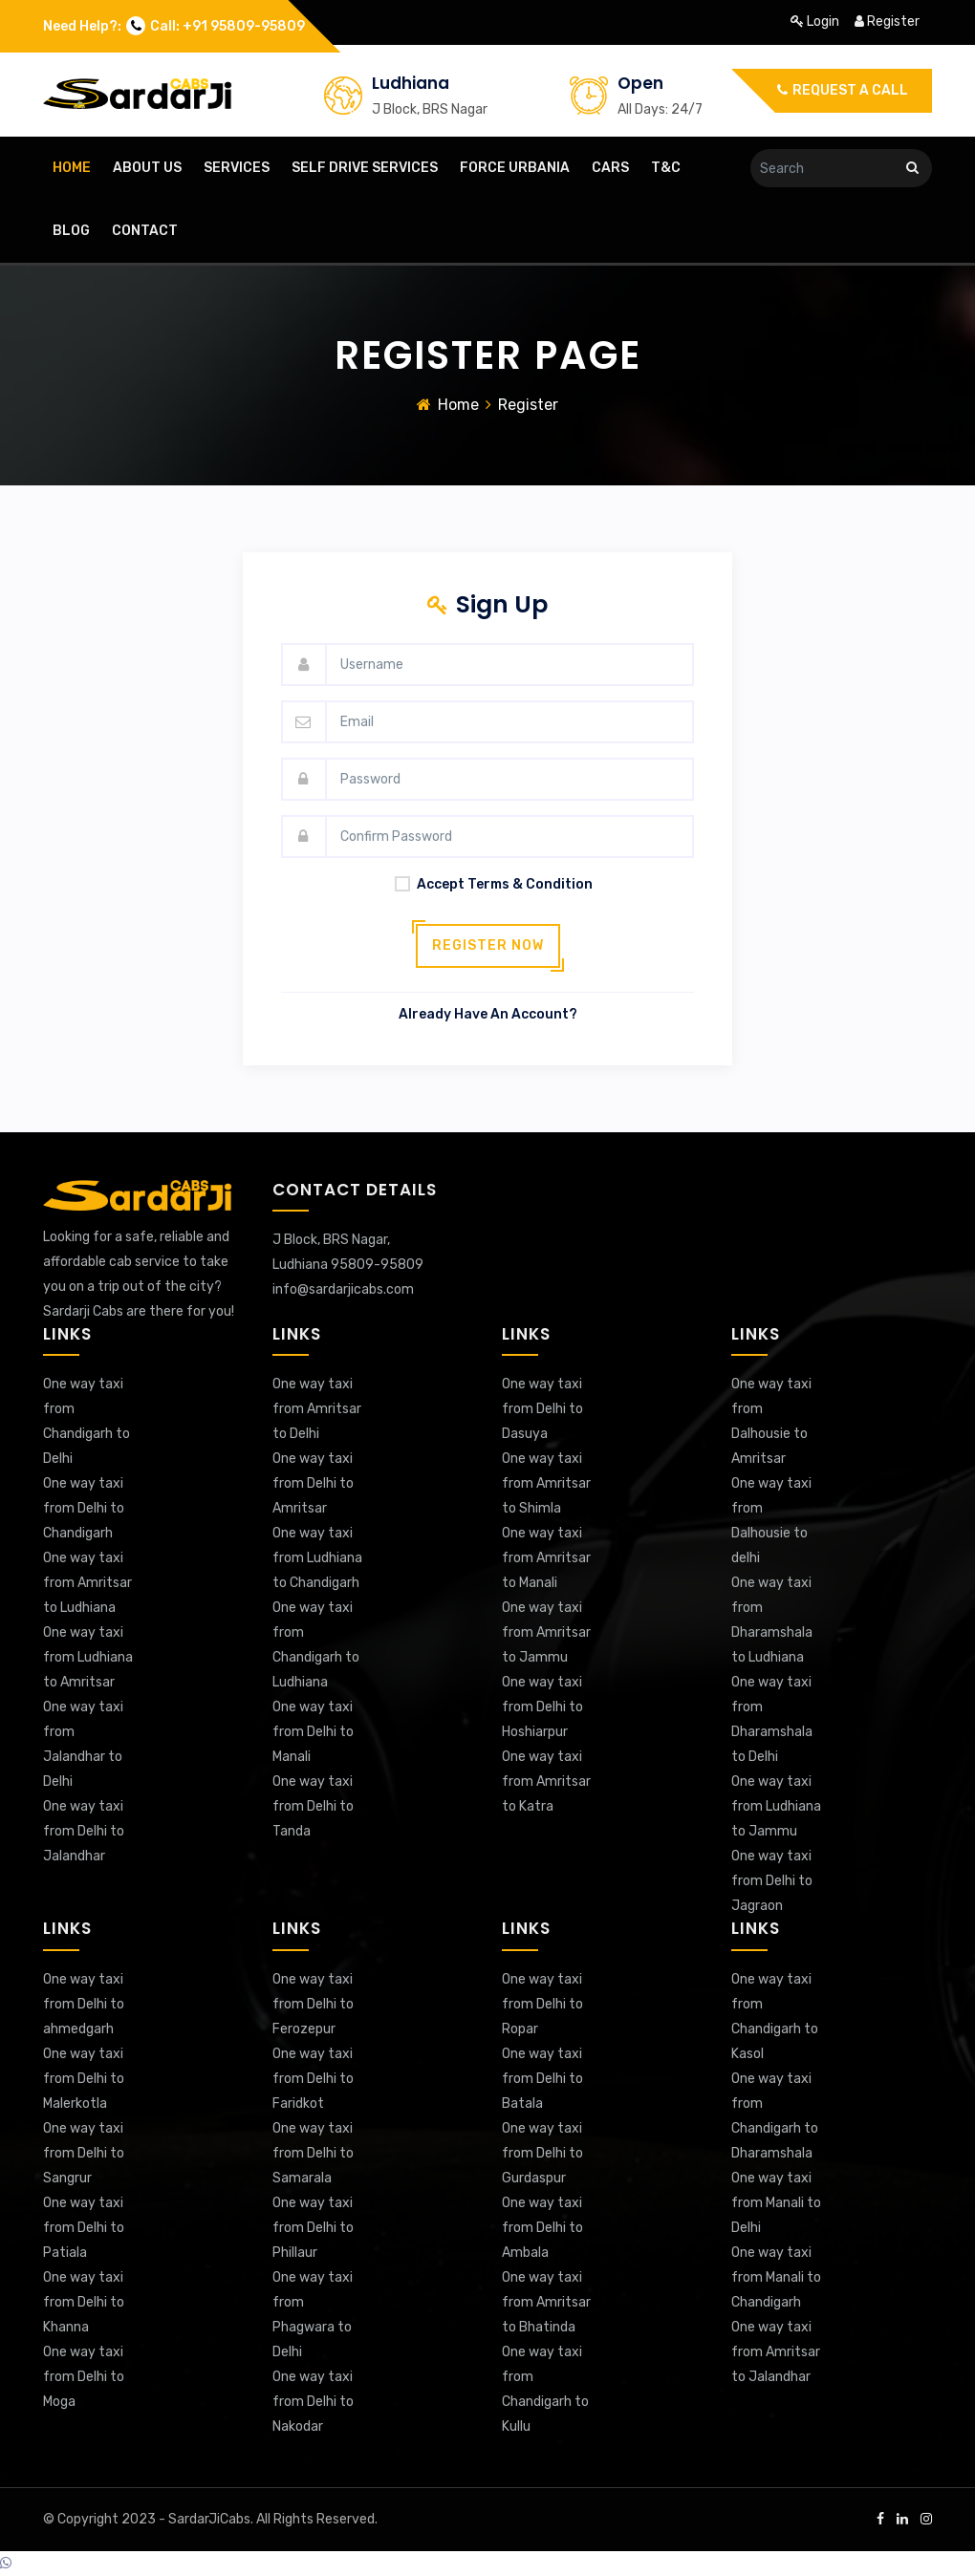 The height and width of the screenshot is (2576, 975). I want to click on cars, so click(610, 168).